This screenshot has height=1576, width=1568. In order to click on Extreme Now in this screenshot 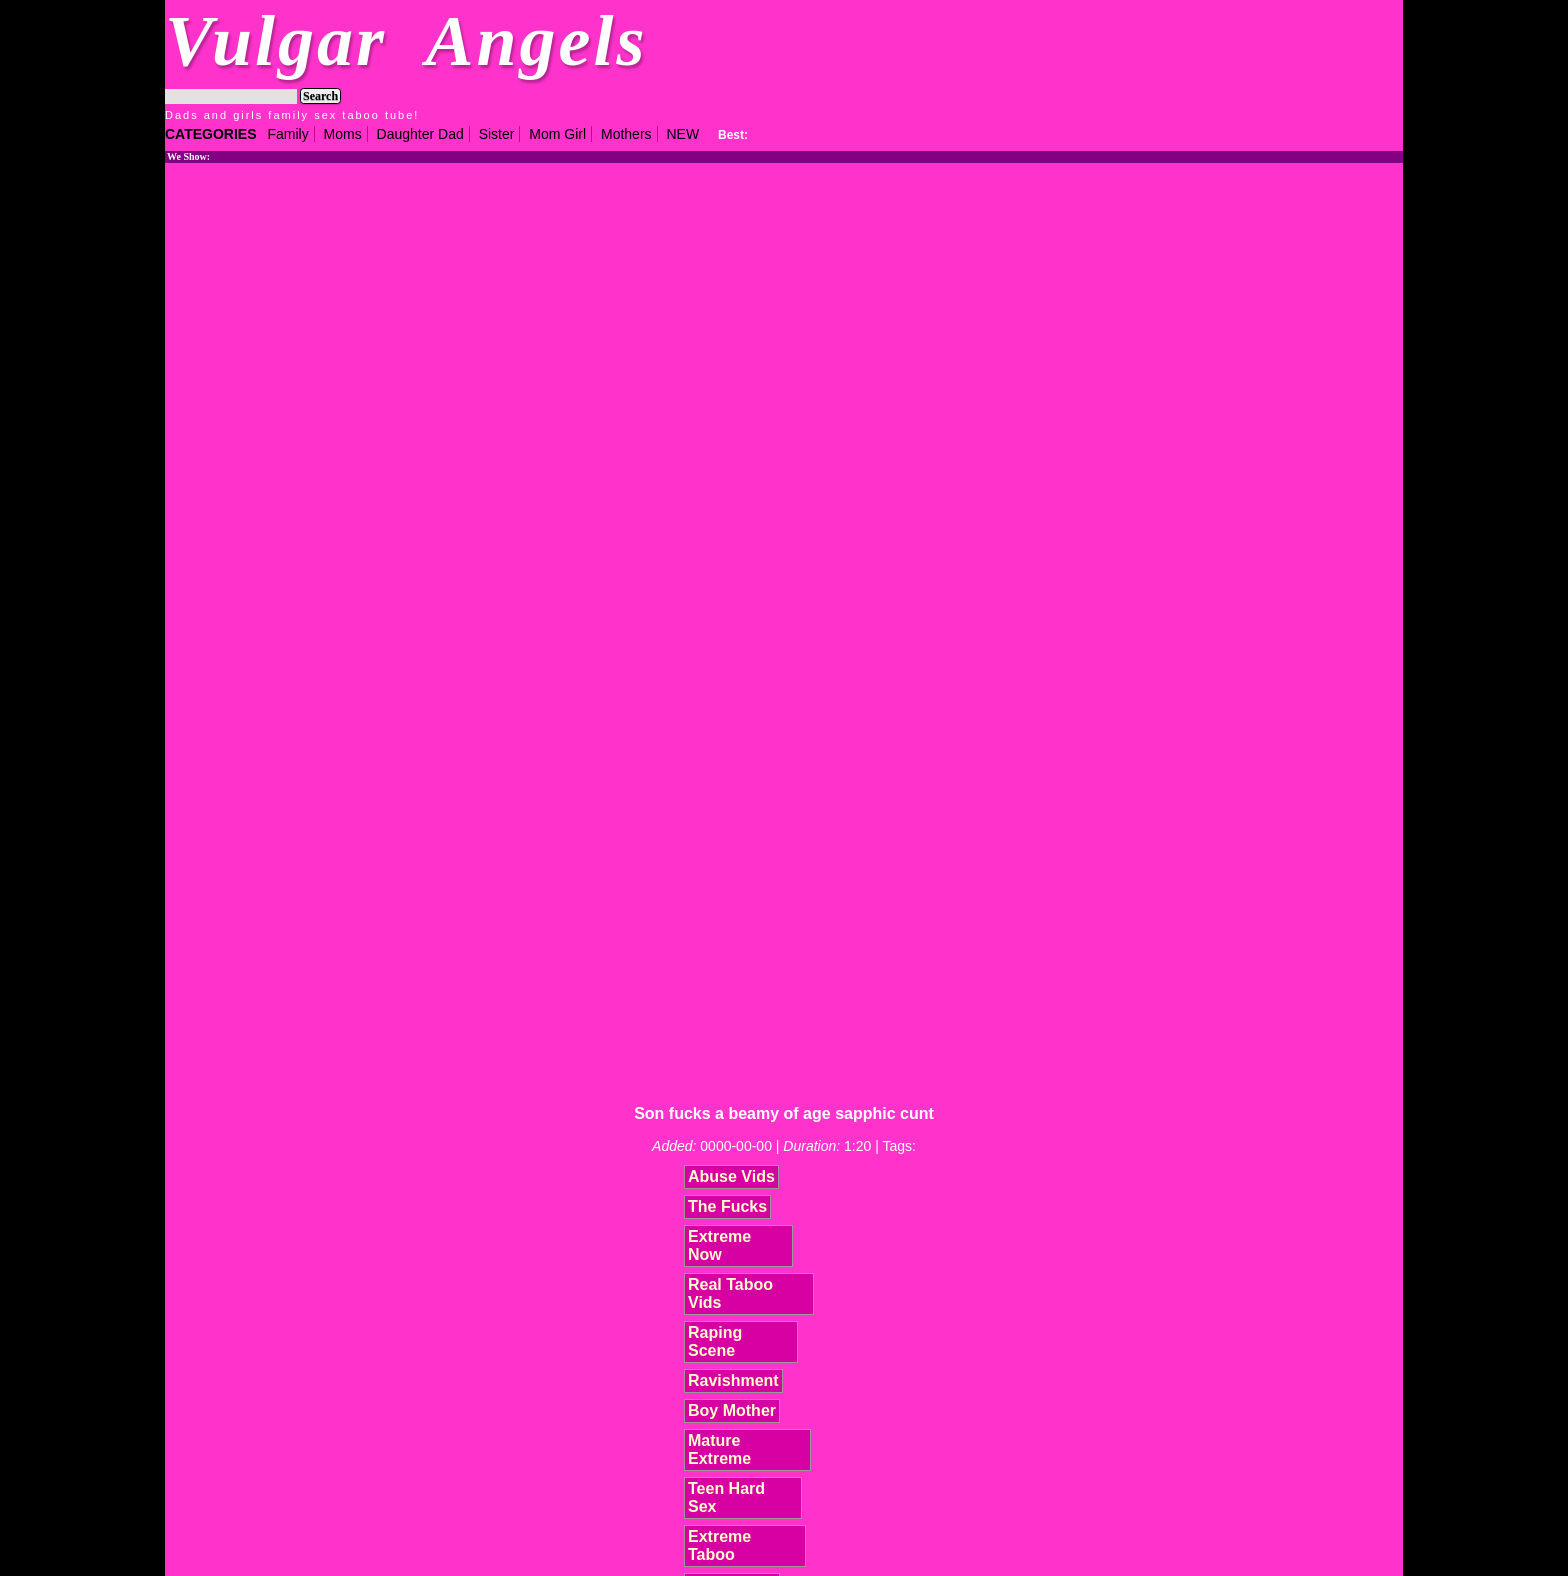, I will do `click(719, 1245)`.